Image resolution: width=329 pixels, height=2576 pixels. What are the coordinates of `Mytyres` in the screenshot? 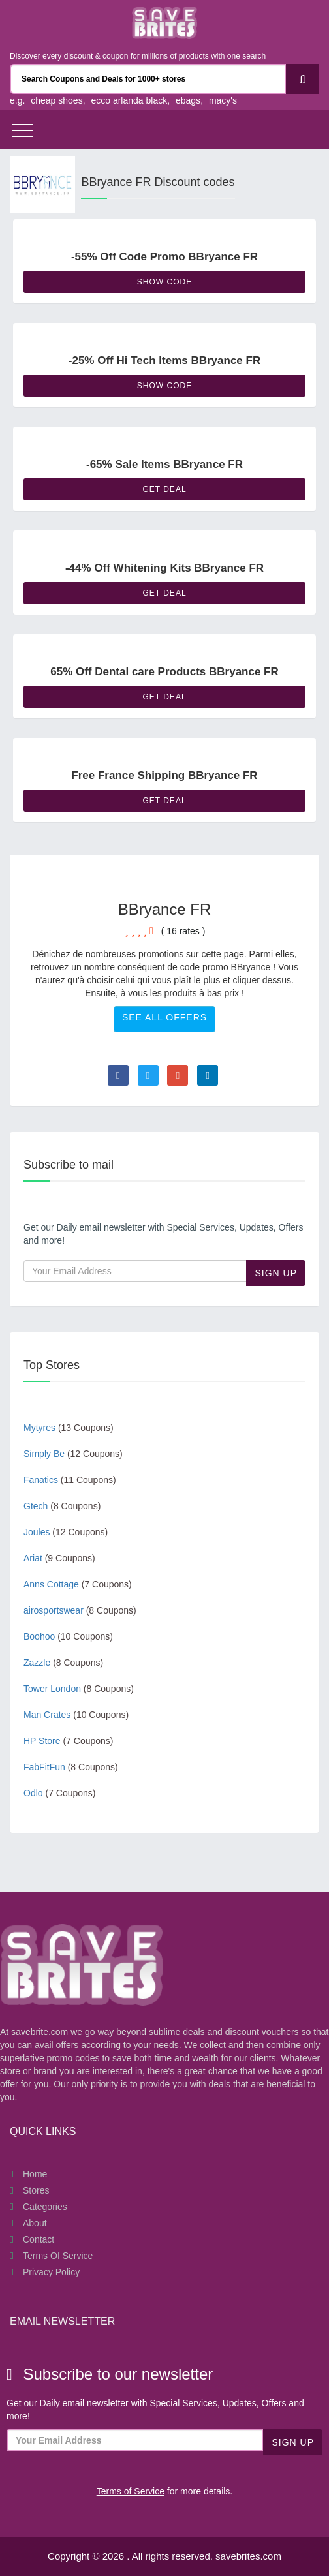 It's located at (69, 1427).